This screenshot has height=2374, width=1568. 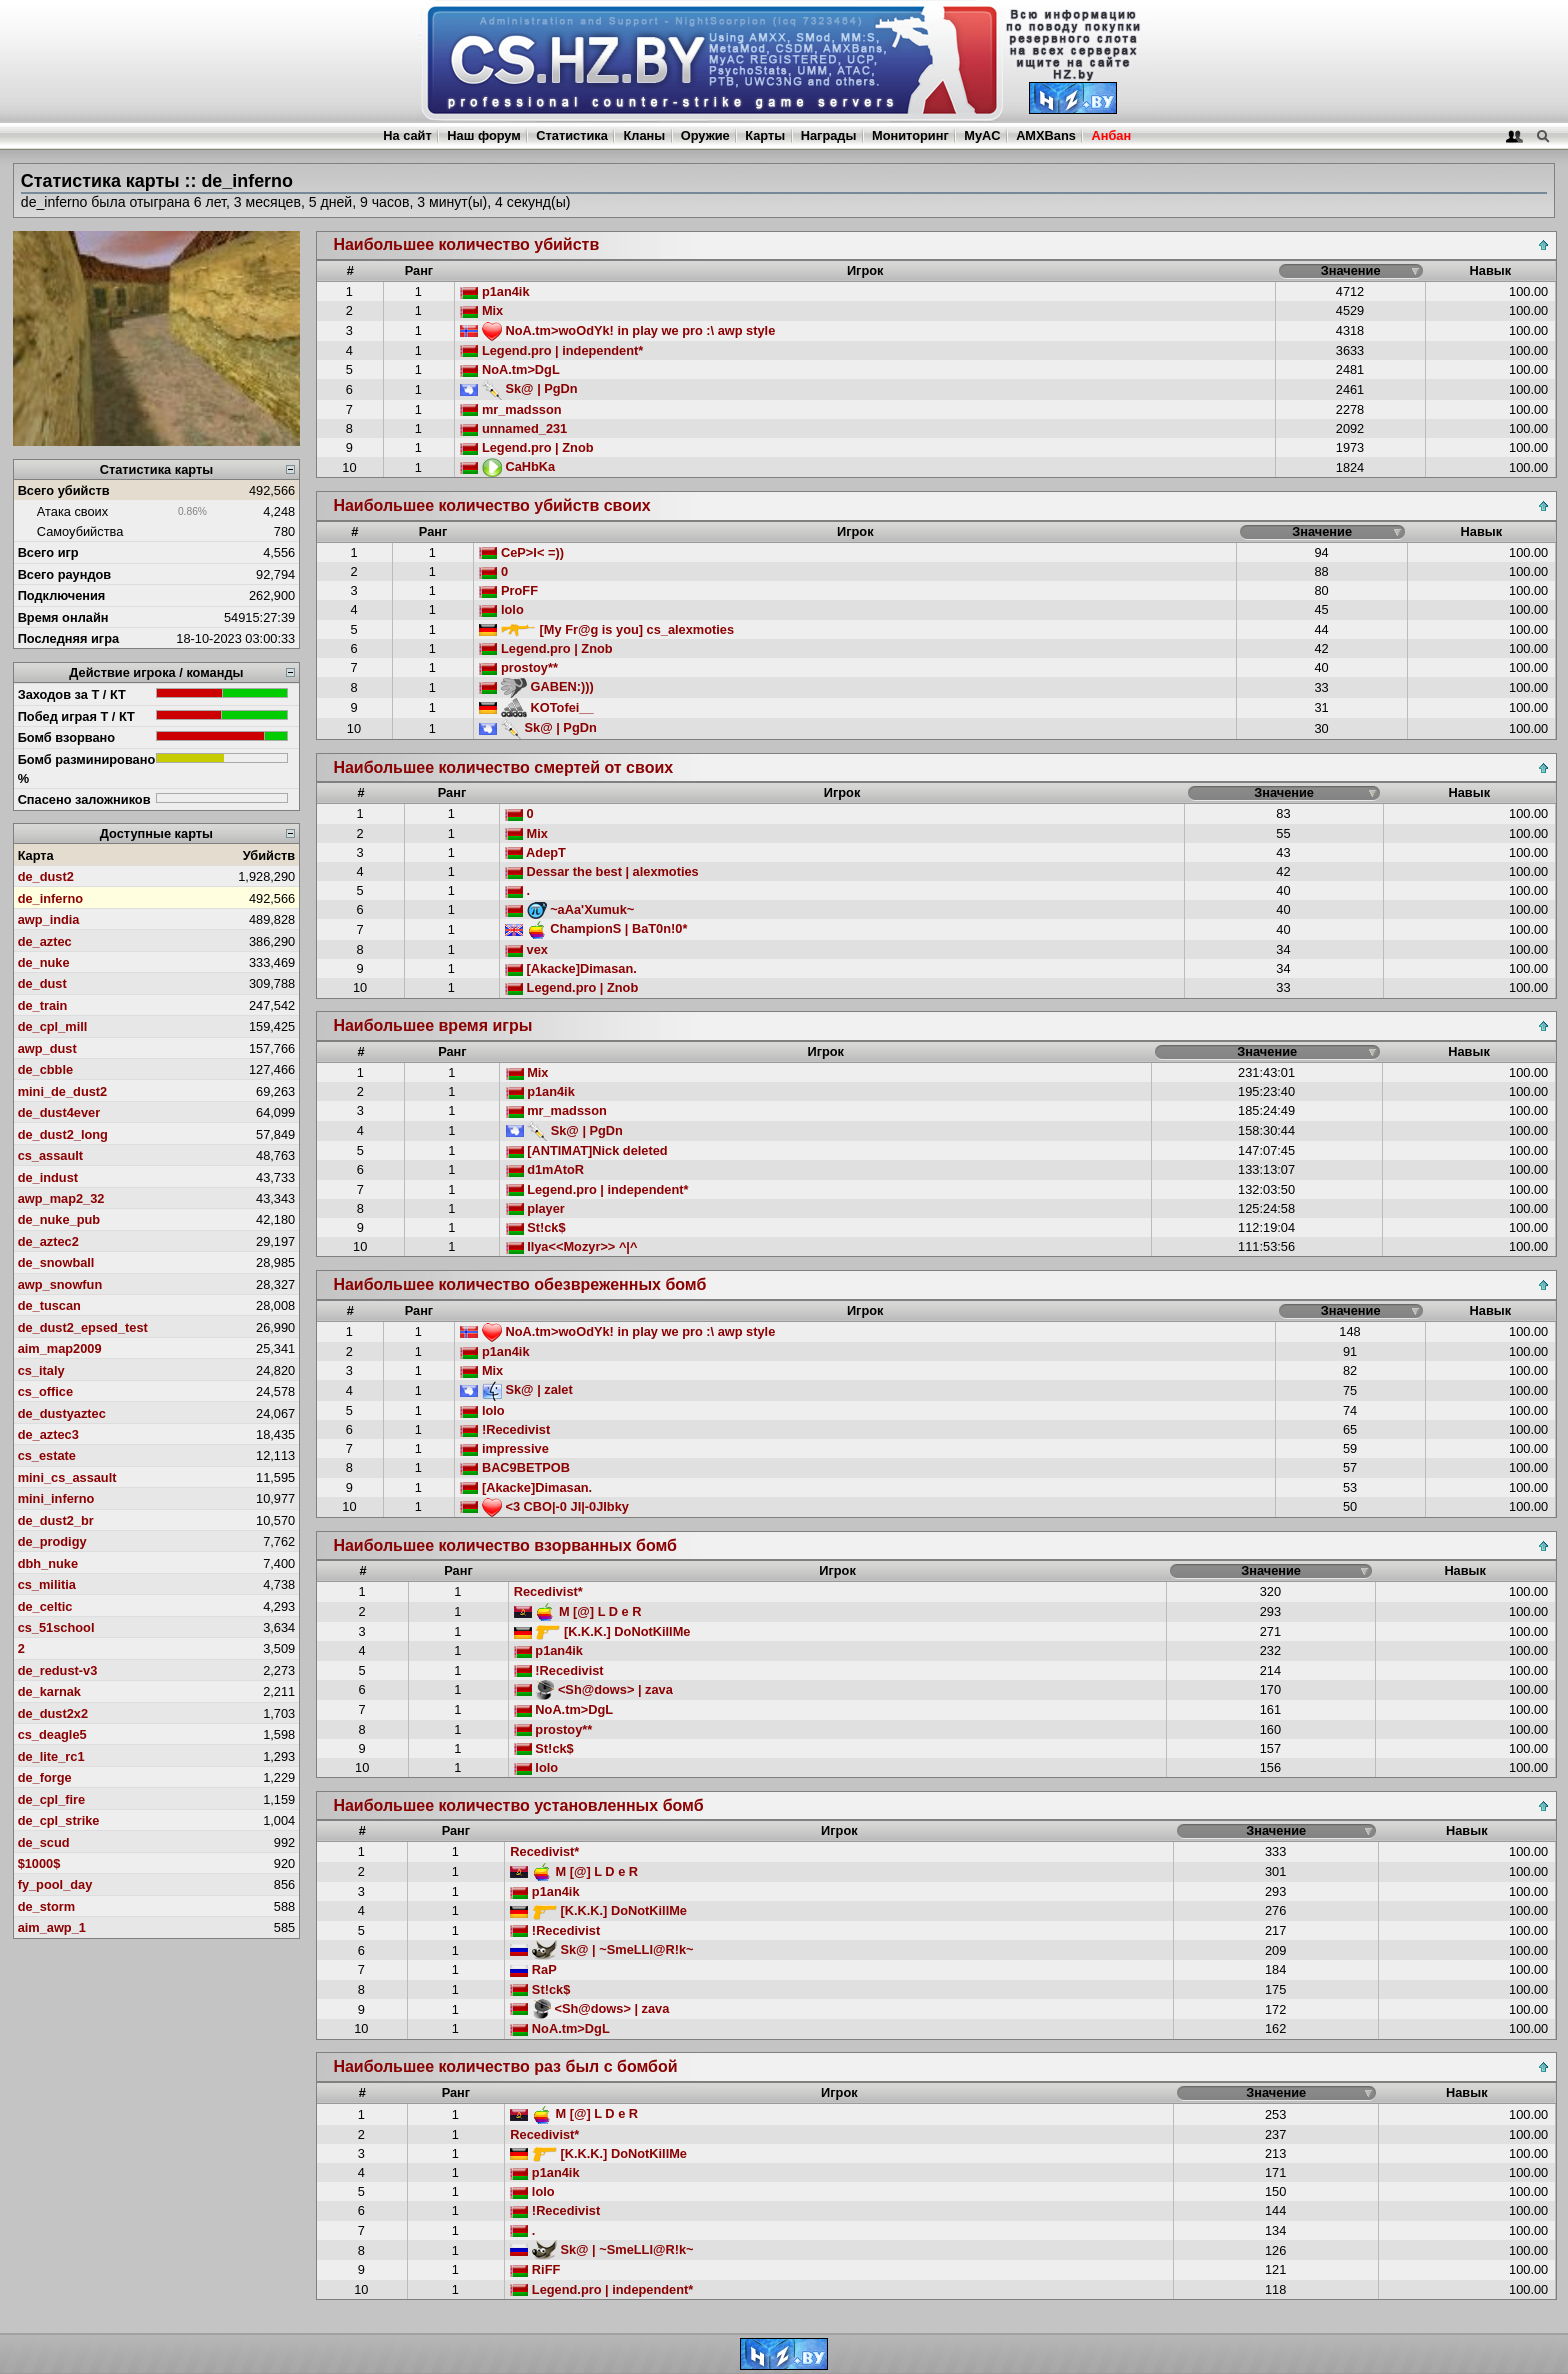 I want to click on Заходов за Т / КТ, so click(x=72, y=694).